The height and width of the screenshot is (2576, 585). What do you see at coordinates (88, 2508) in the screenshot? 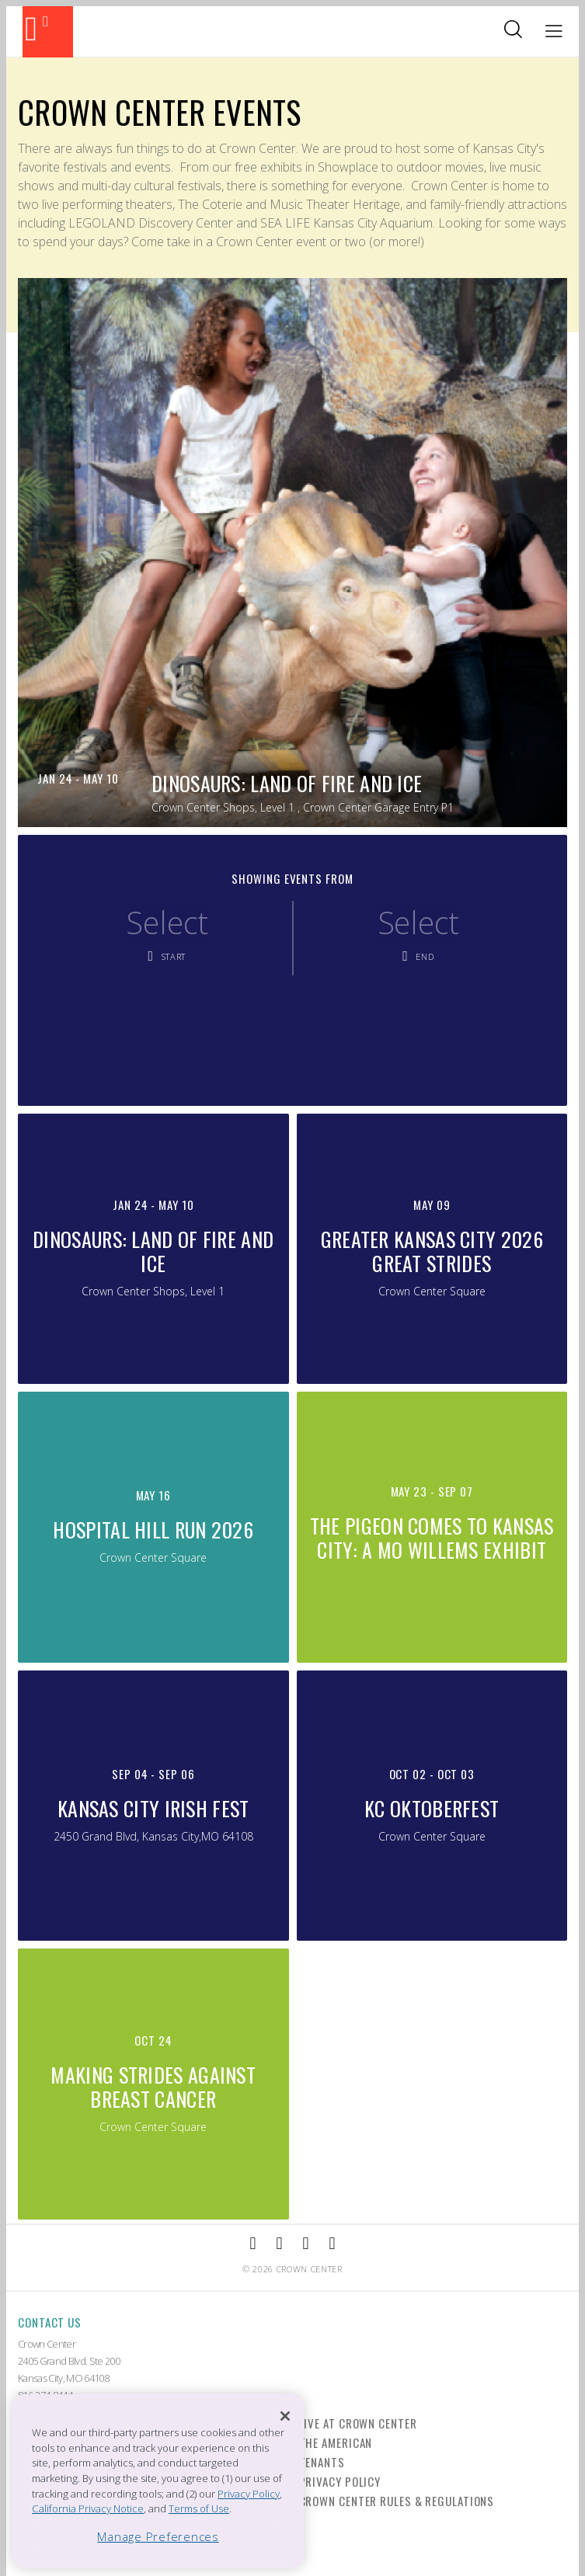
I see `California Privacy Notice` at bounding box center [88, 2508].